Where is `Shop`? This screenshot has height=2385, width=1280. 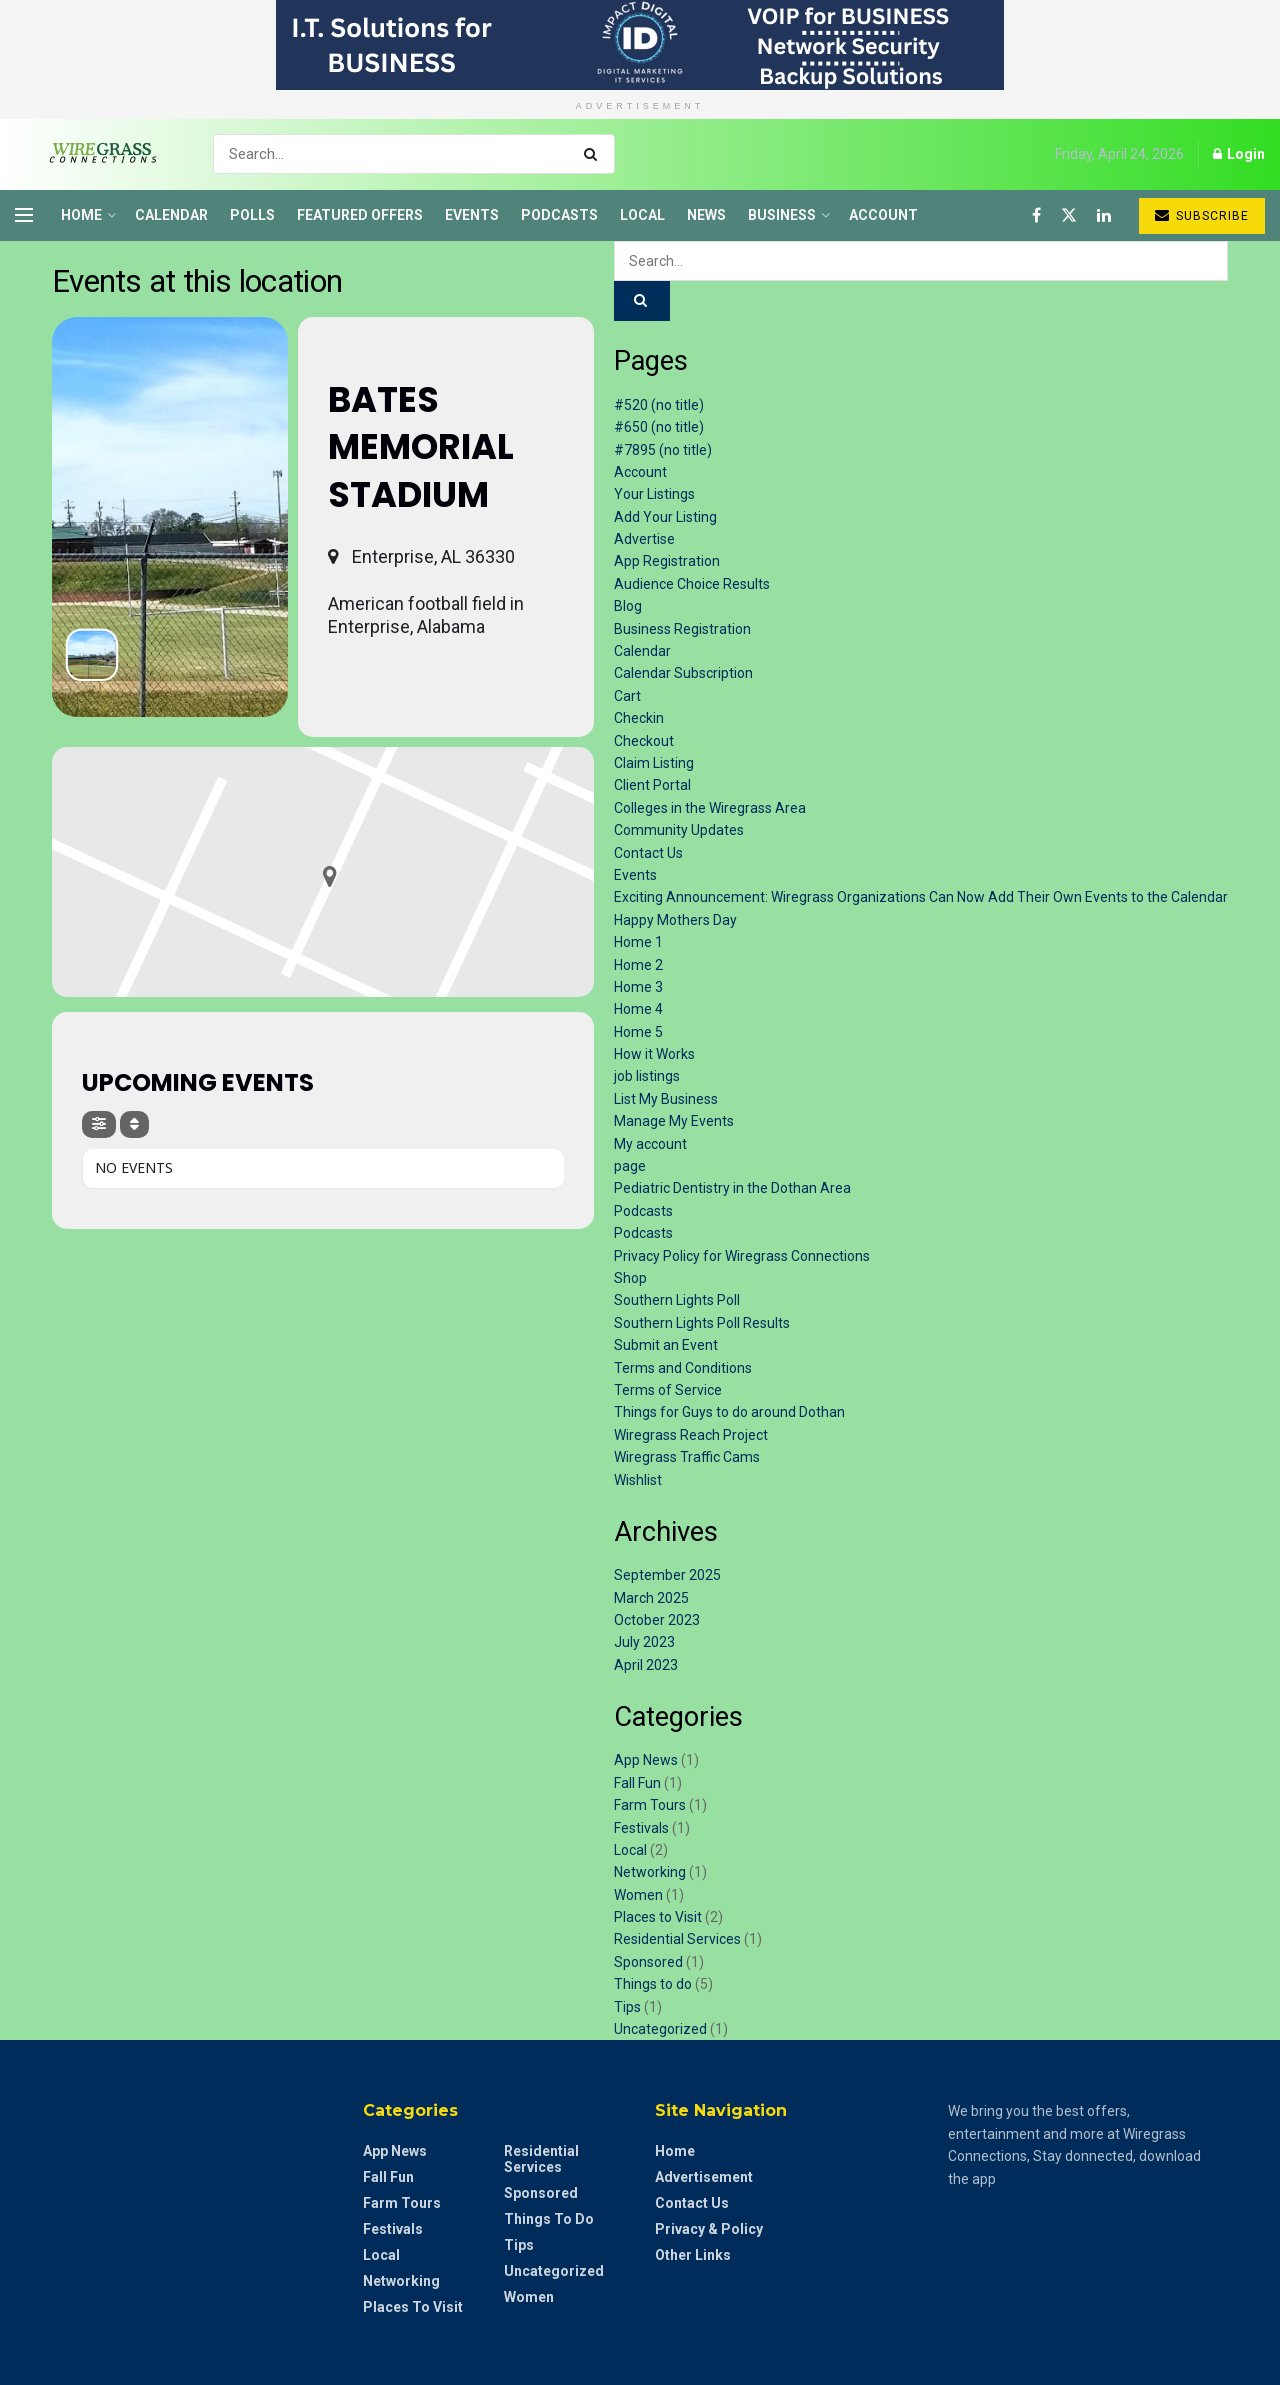
Shop is located at coordinates (630, 1278).